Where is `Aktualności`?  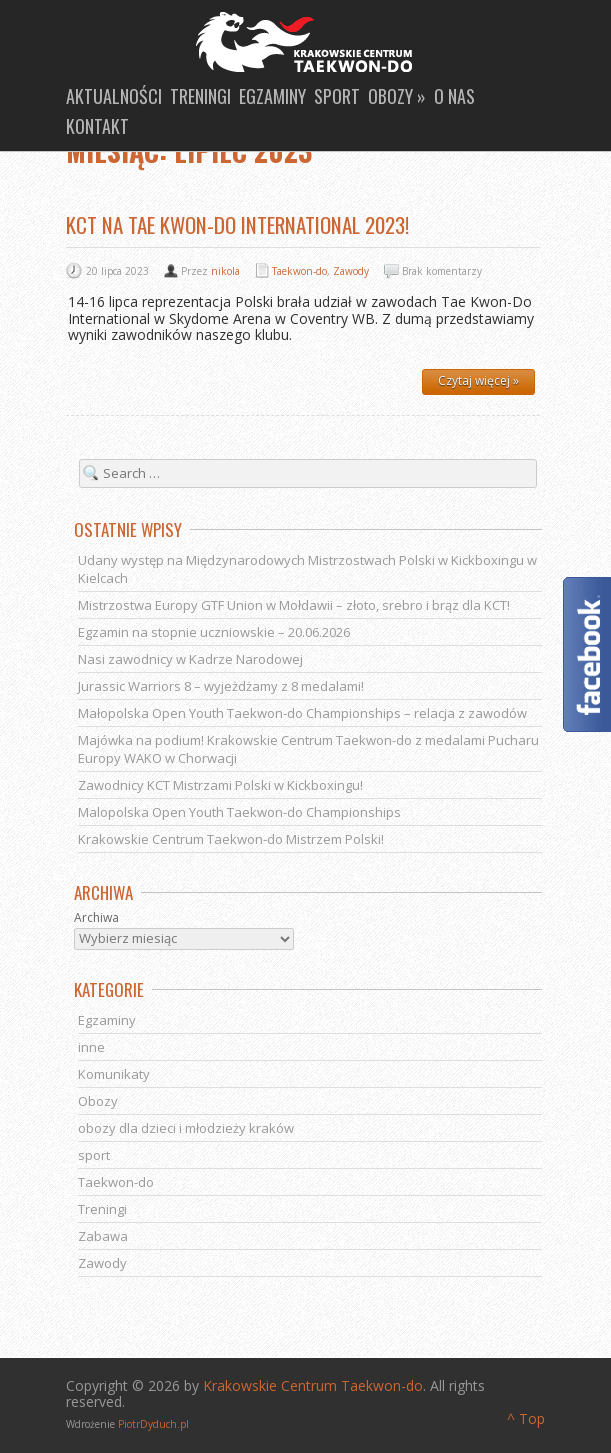
Aktualności is located at coordinates (114, 96).